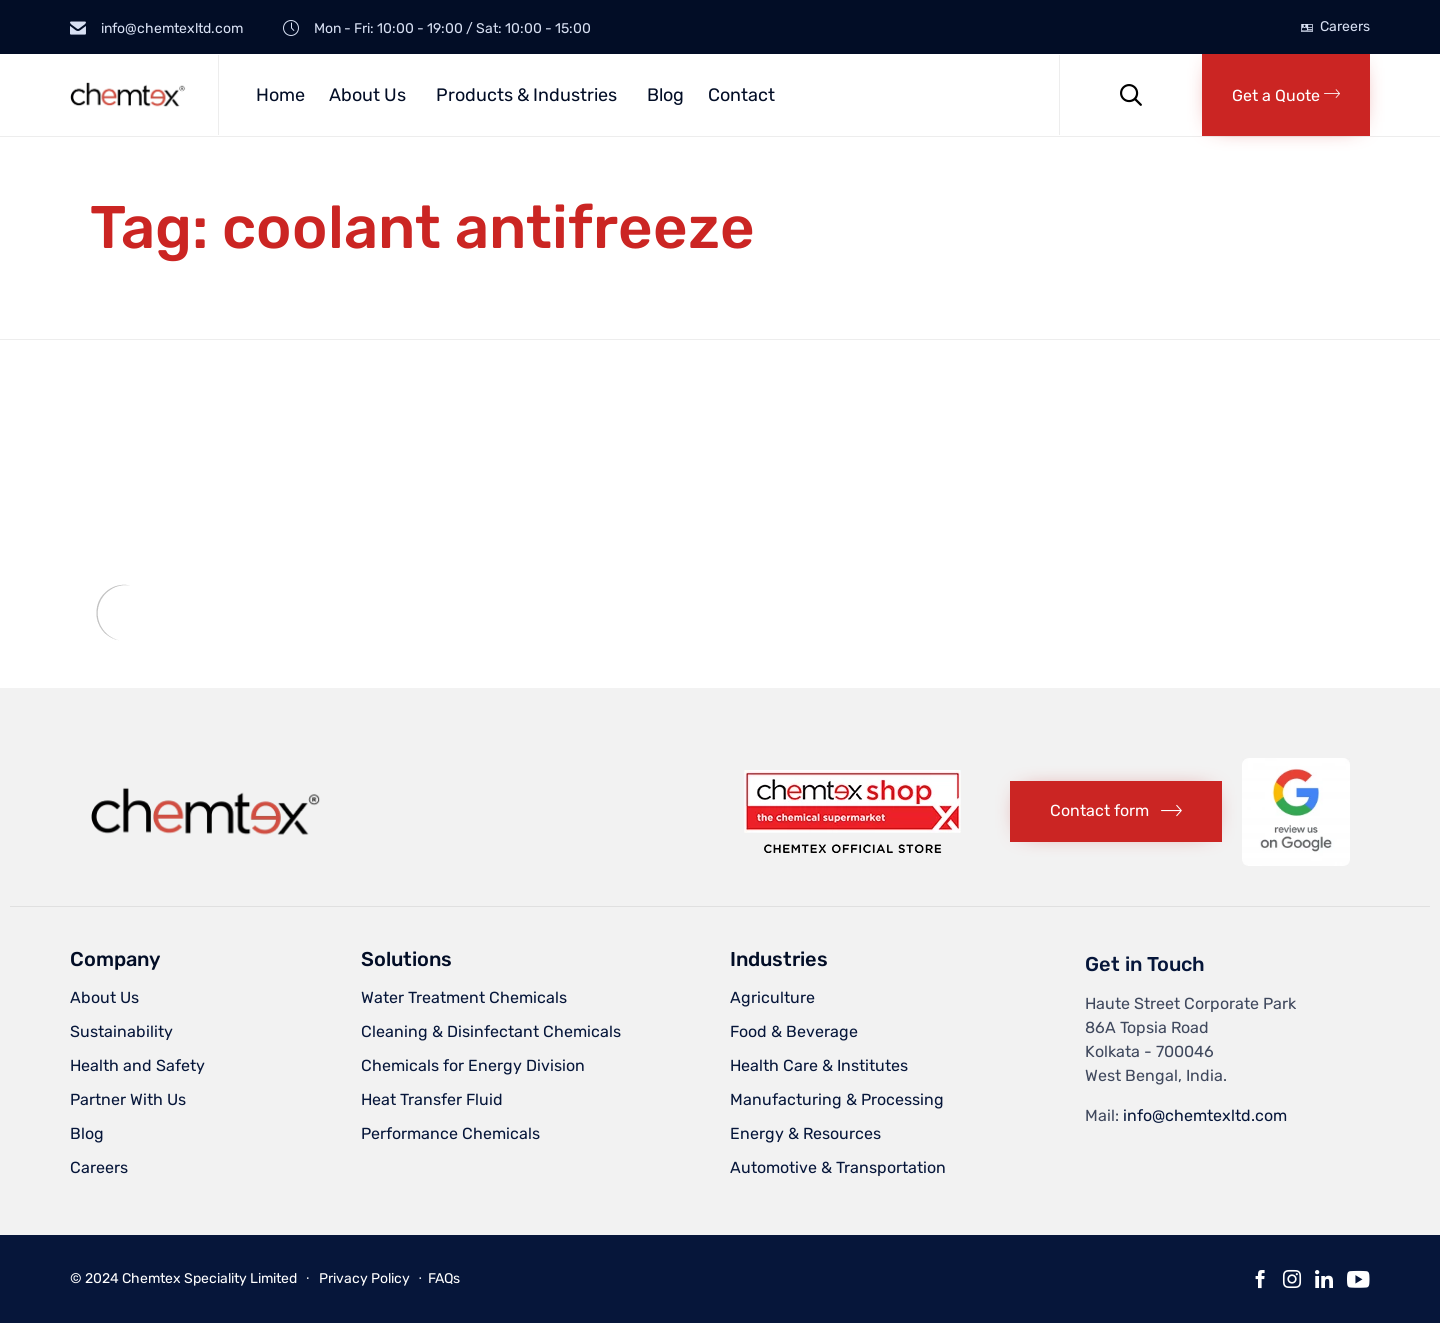 The height and width of the screenshot is (1323, 1440). I want to click on Water Treatment Chemicals, so click(464, 997).